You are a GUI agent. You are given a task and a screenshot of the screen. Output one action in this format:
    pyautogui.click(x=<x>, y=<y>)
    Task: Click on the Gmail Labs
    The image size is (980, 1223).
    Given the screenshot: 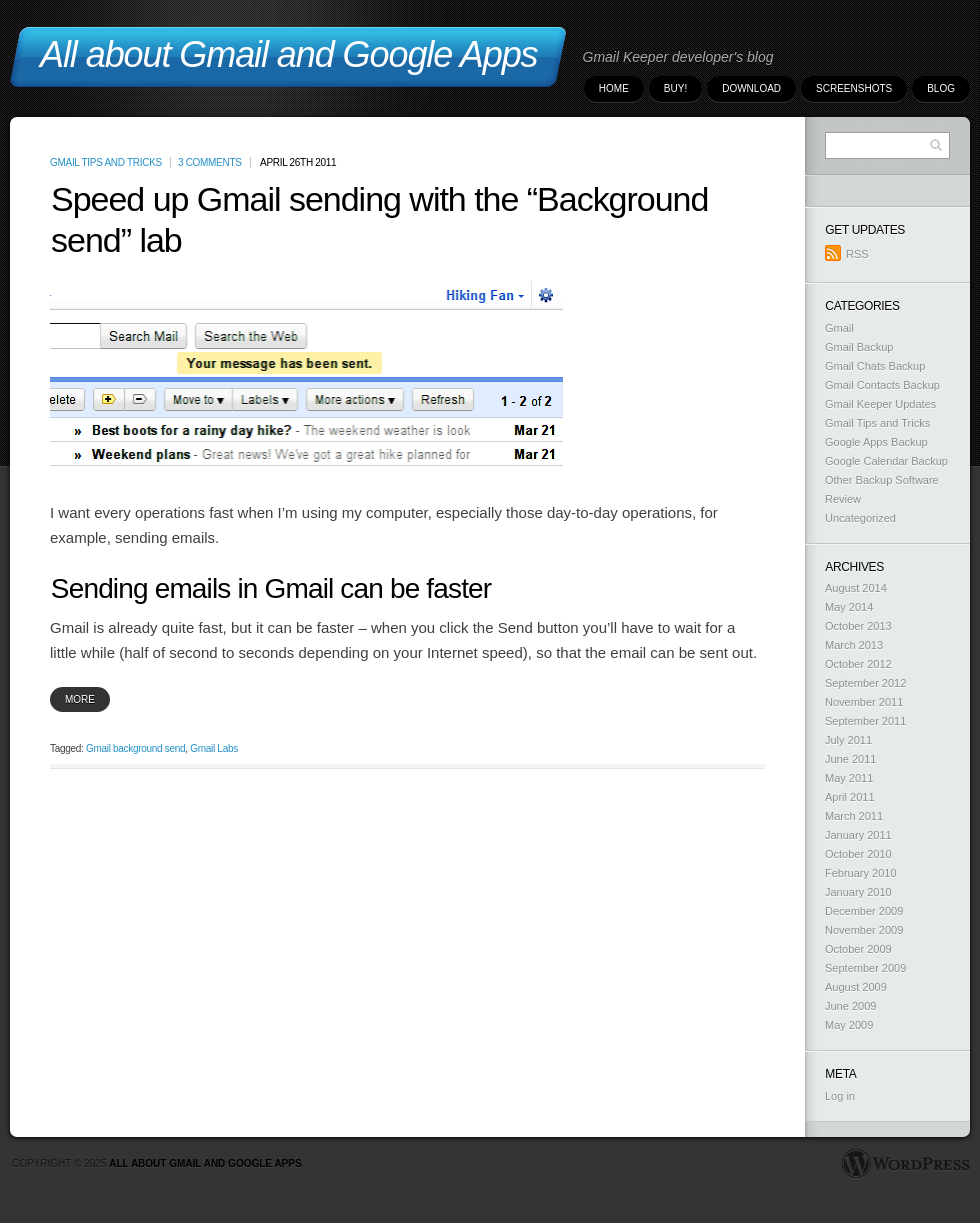 What is the action you would take?
    pyautogui.click(x=214, y=748)
    